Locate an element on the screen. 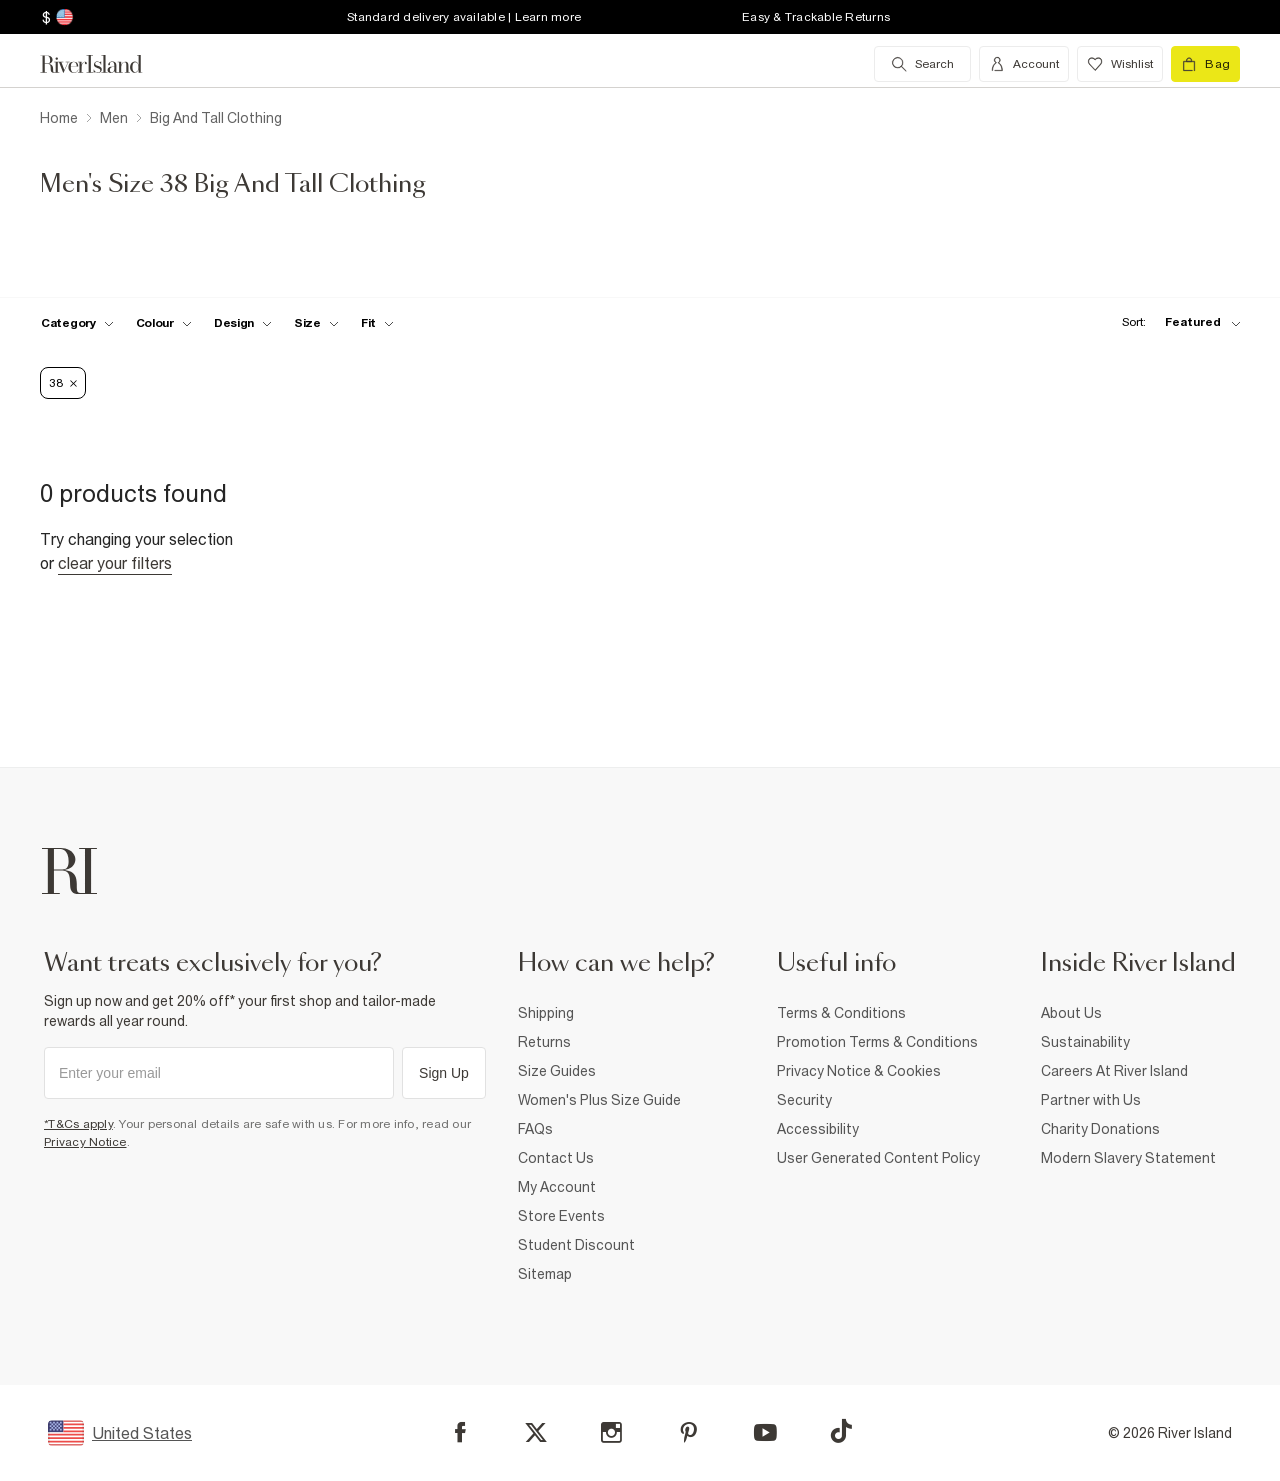  Accessibility is located at coordinates (818, 1129).